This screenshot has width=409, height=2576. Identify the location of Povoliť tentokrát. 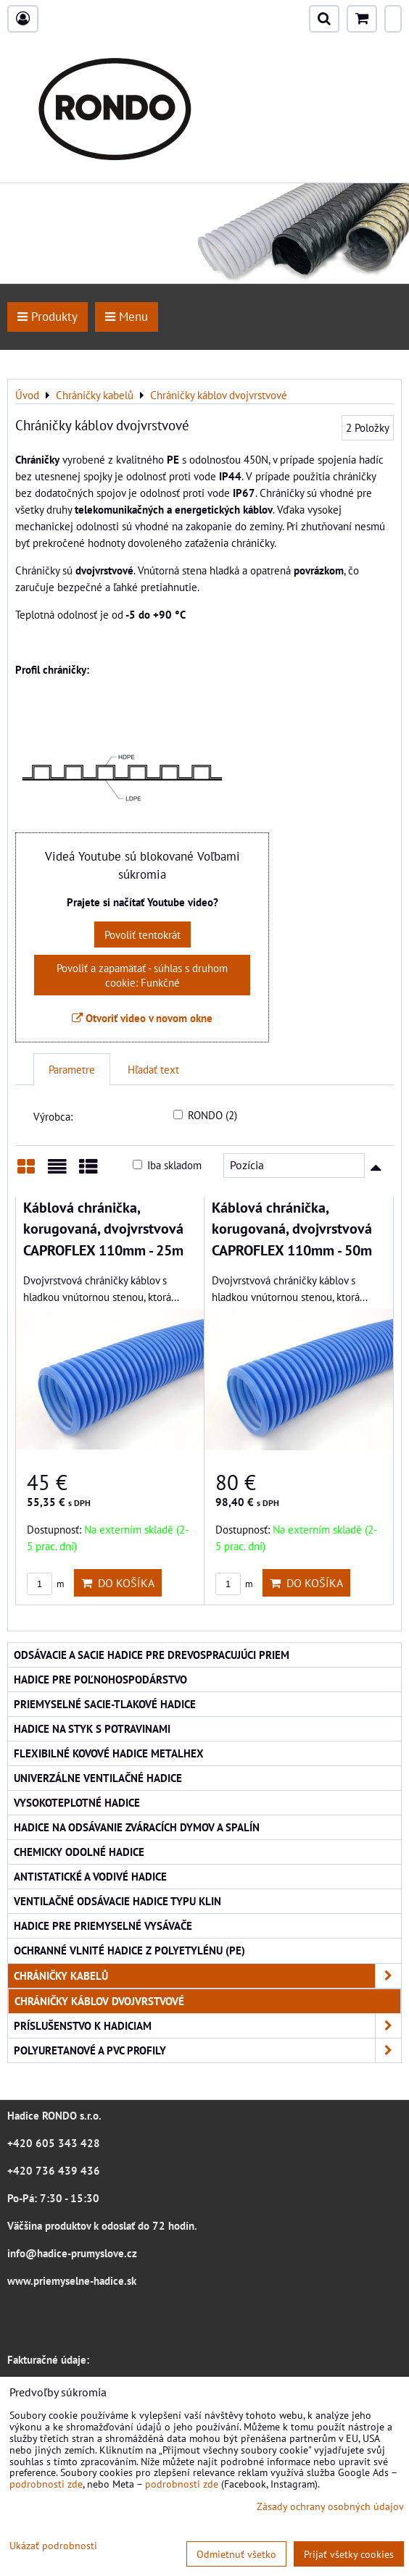
(142, 934).